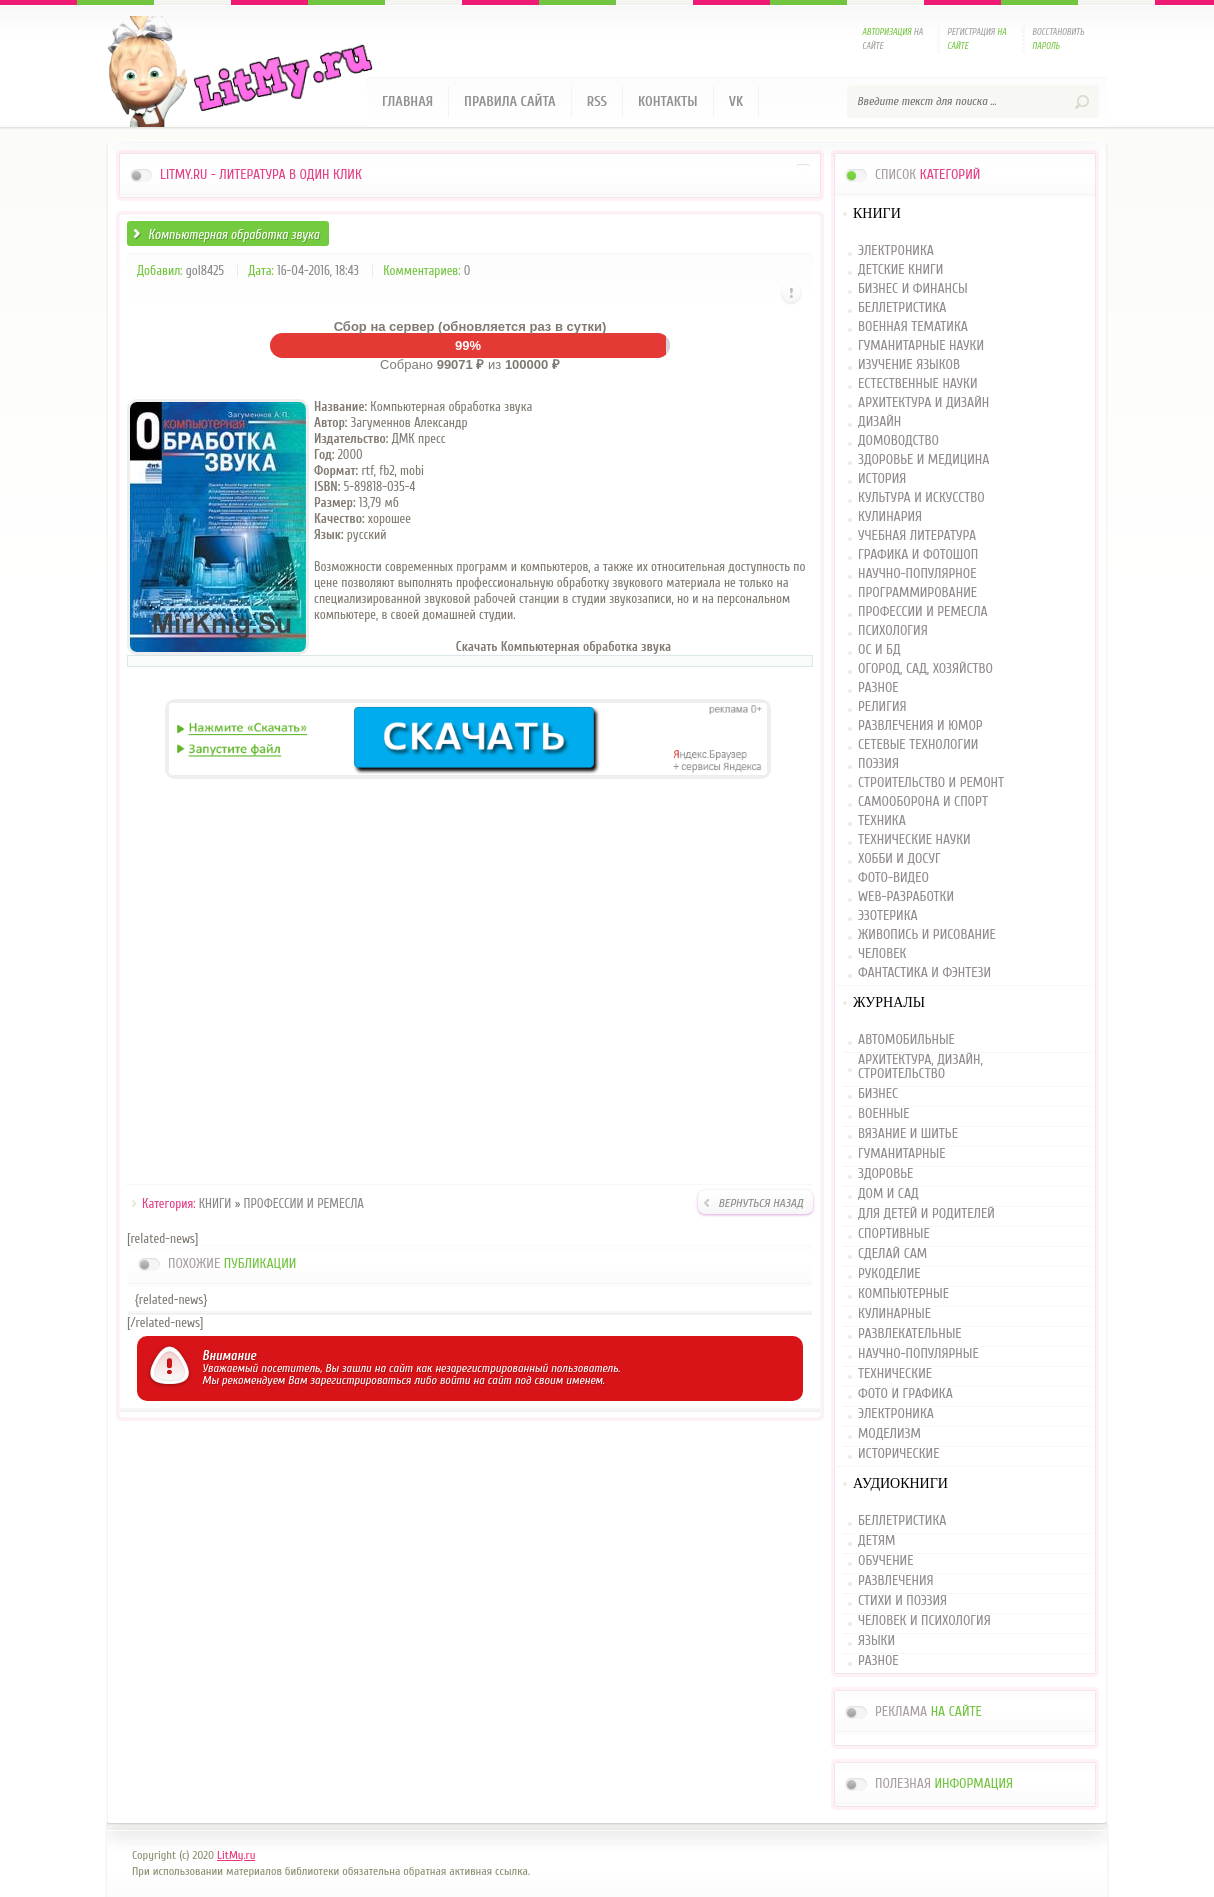  What do you see at coordinates (900, 270) in the screenshot?
I see `ДЕТСКИЕ КНИГИ` at bounding box center [900, 270].